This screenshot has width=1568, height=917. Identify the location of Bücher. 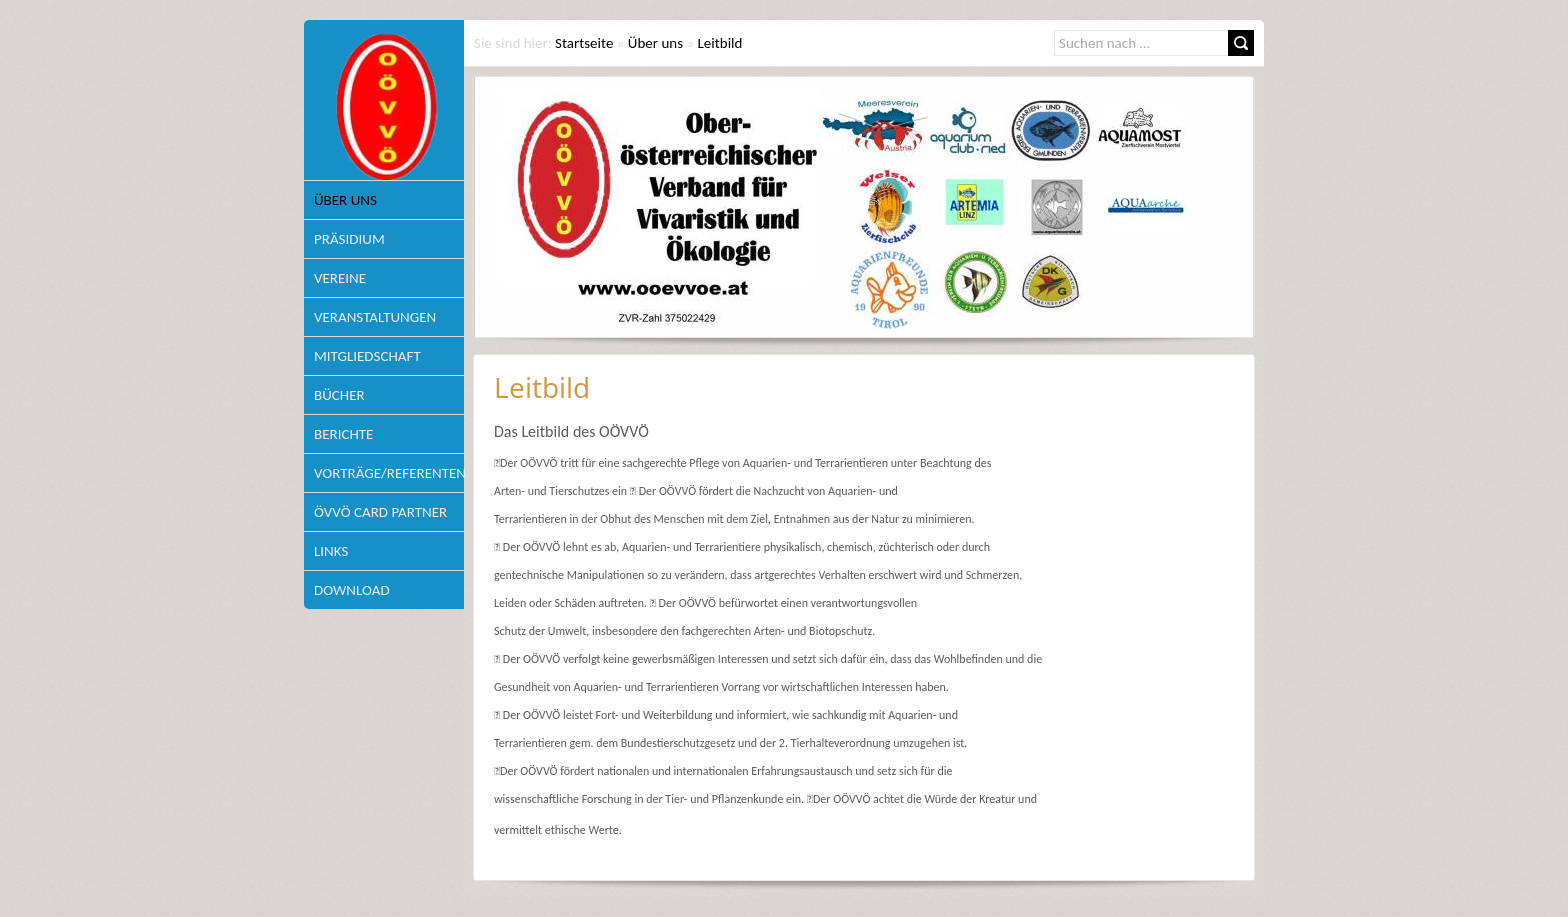
(339, 395).